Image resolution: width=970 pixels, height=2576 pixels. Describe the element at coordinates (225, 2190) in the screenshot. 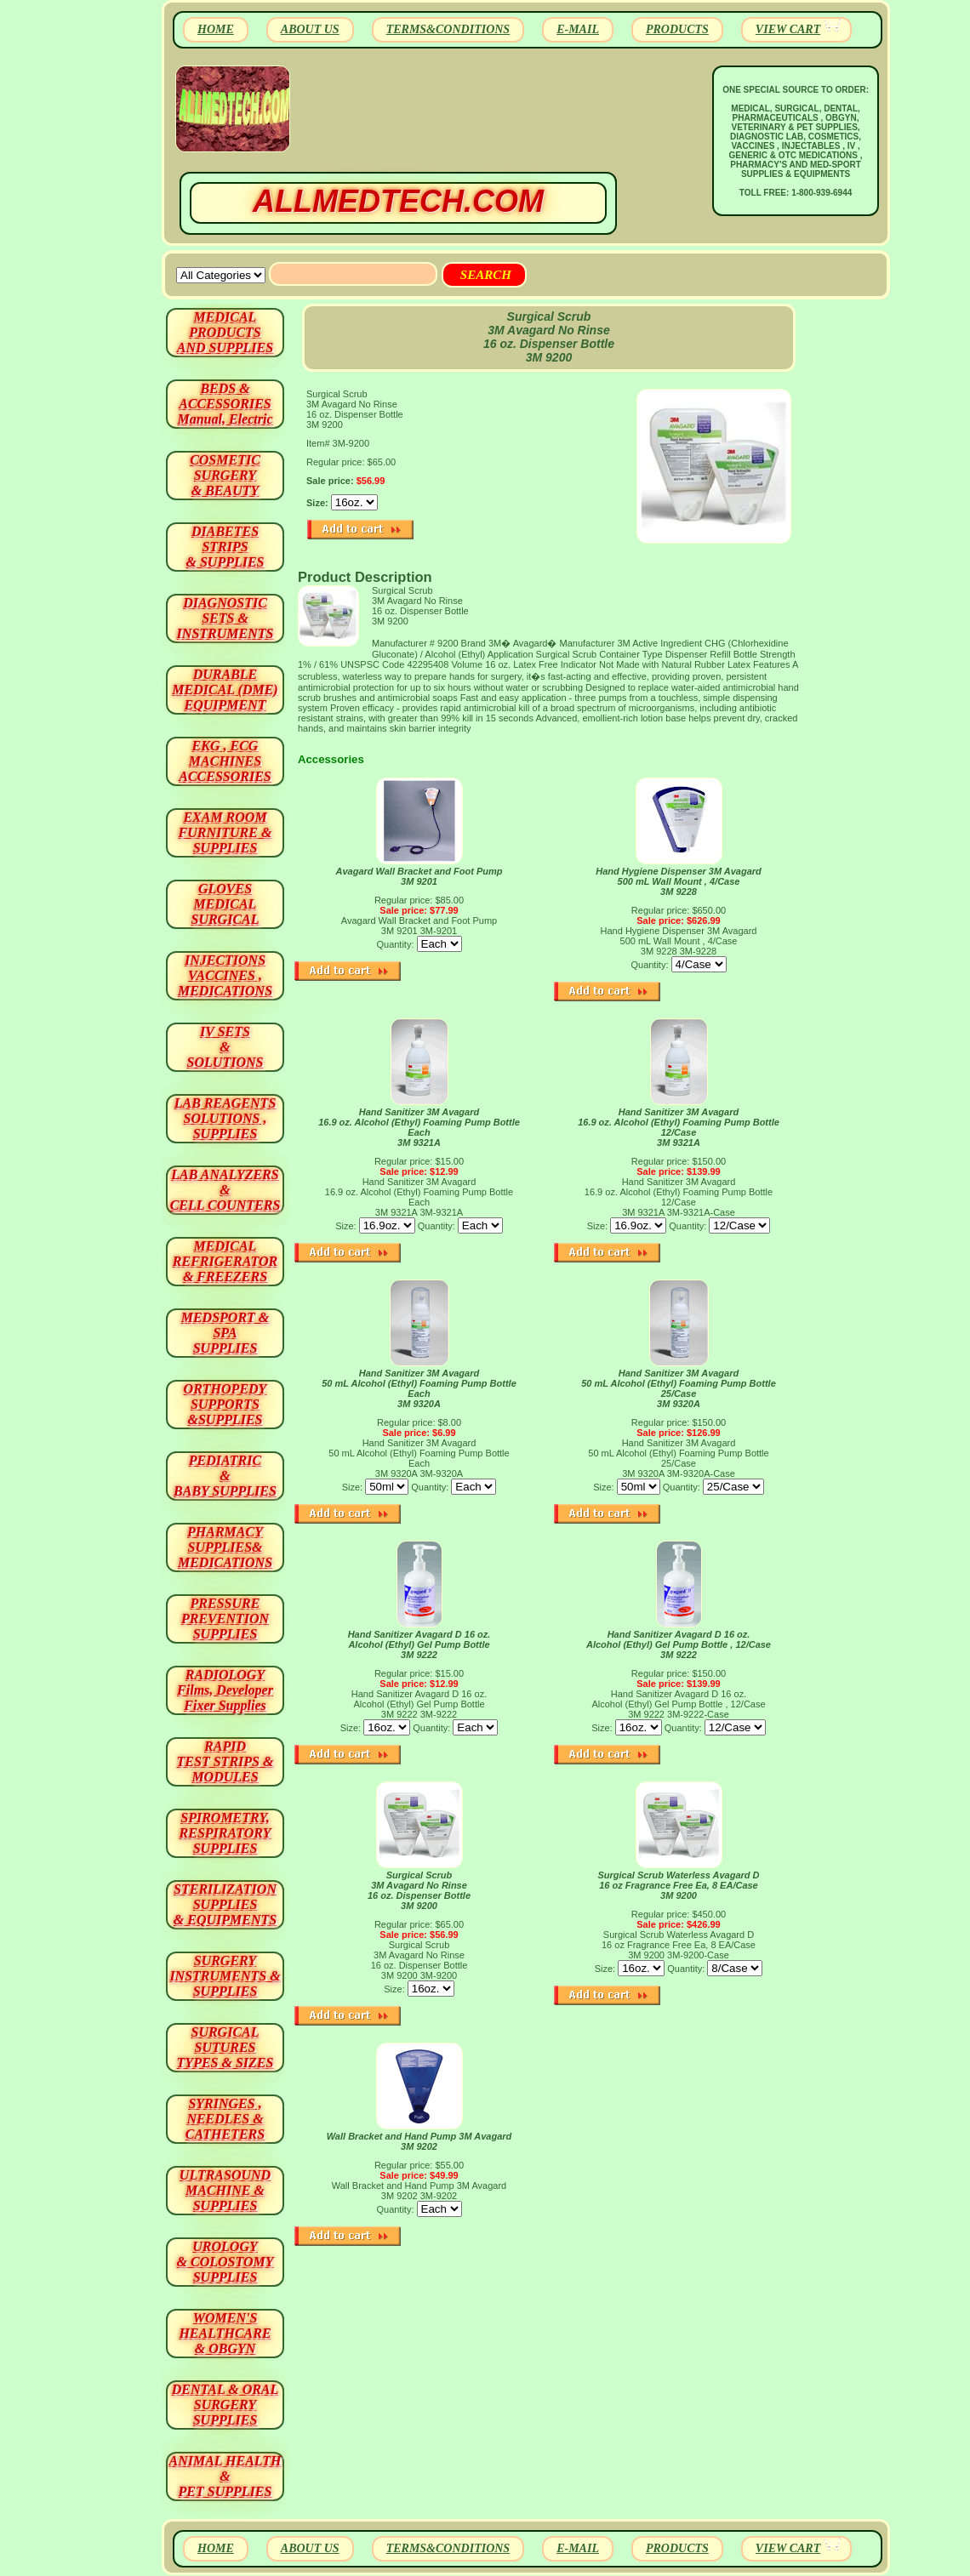

I see `ULTRASOUND MACHINE & SUPPLIES` at that location.